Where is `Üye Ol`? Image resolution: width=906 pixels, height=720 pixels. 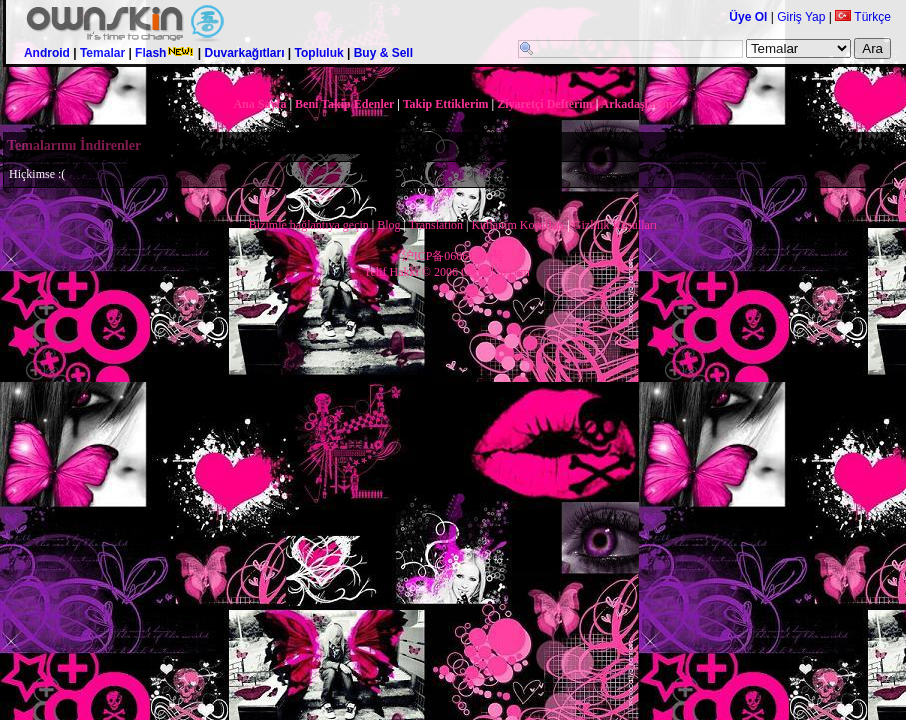 Üye Ol is located at coordinates (748, 17).